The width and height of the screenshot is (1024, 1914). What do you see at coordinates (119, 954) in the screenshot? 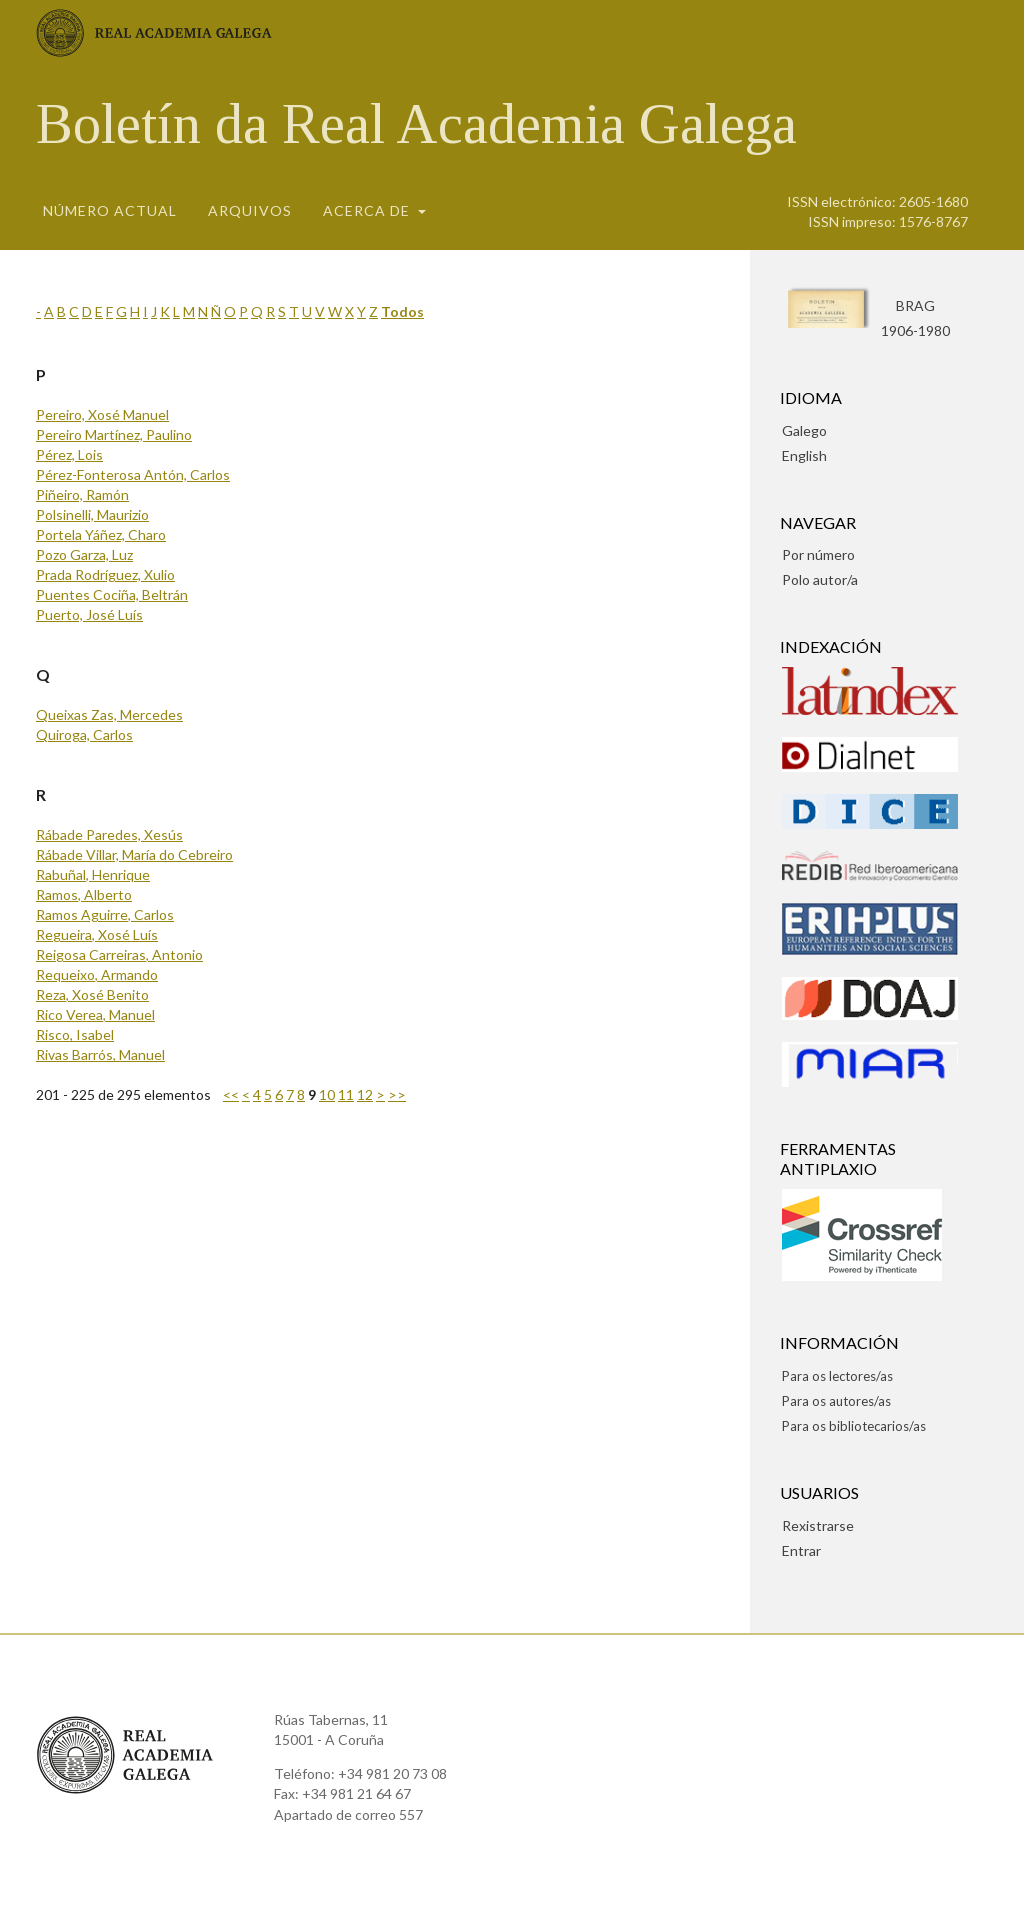
I see `Reigosa Carreiras, Antonio` at bounding box center [119, 954].